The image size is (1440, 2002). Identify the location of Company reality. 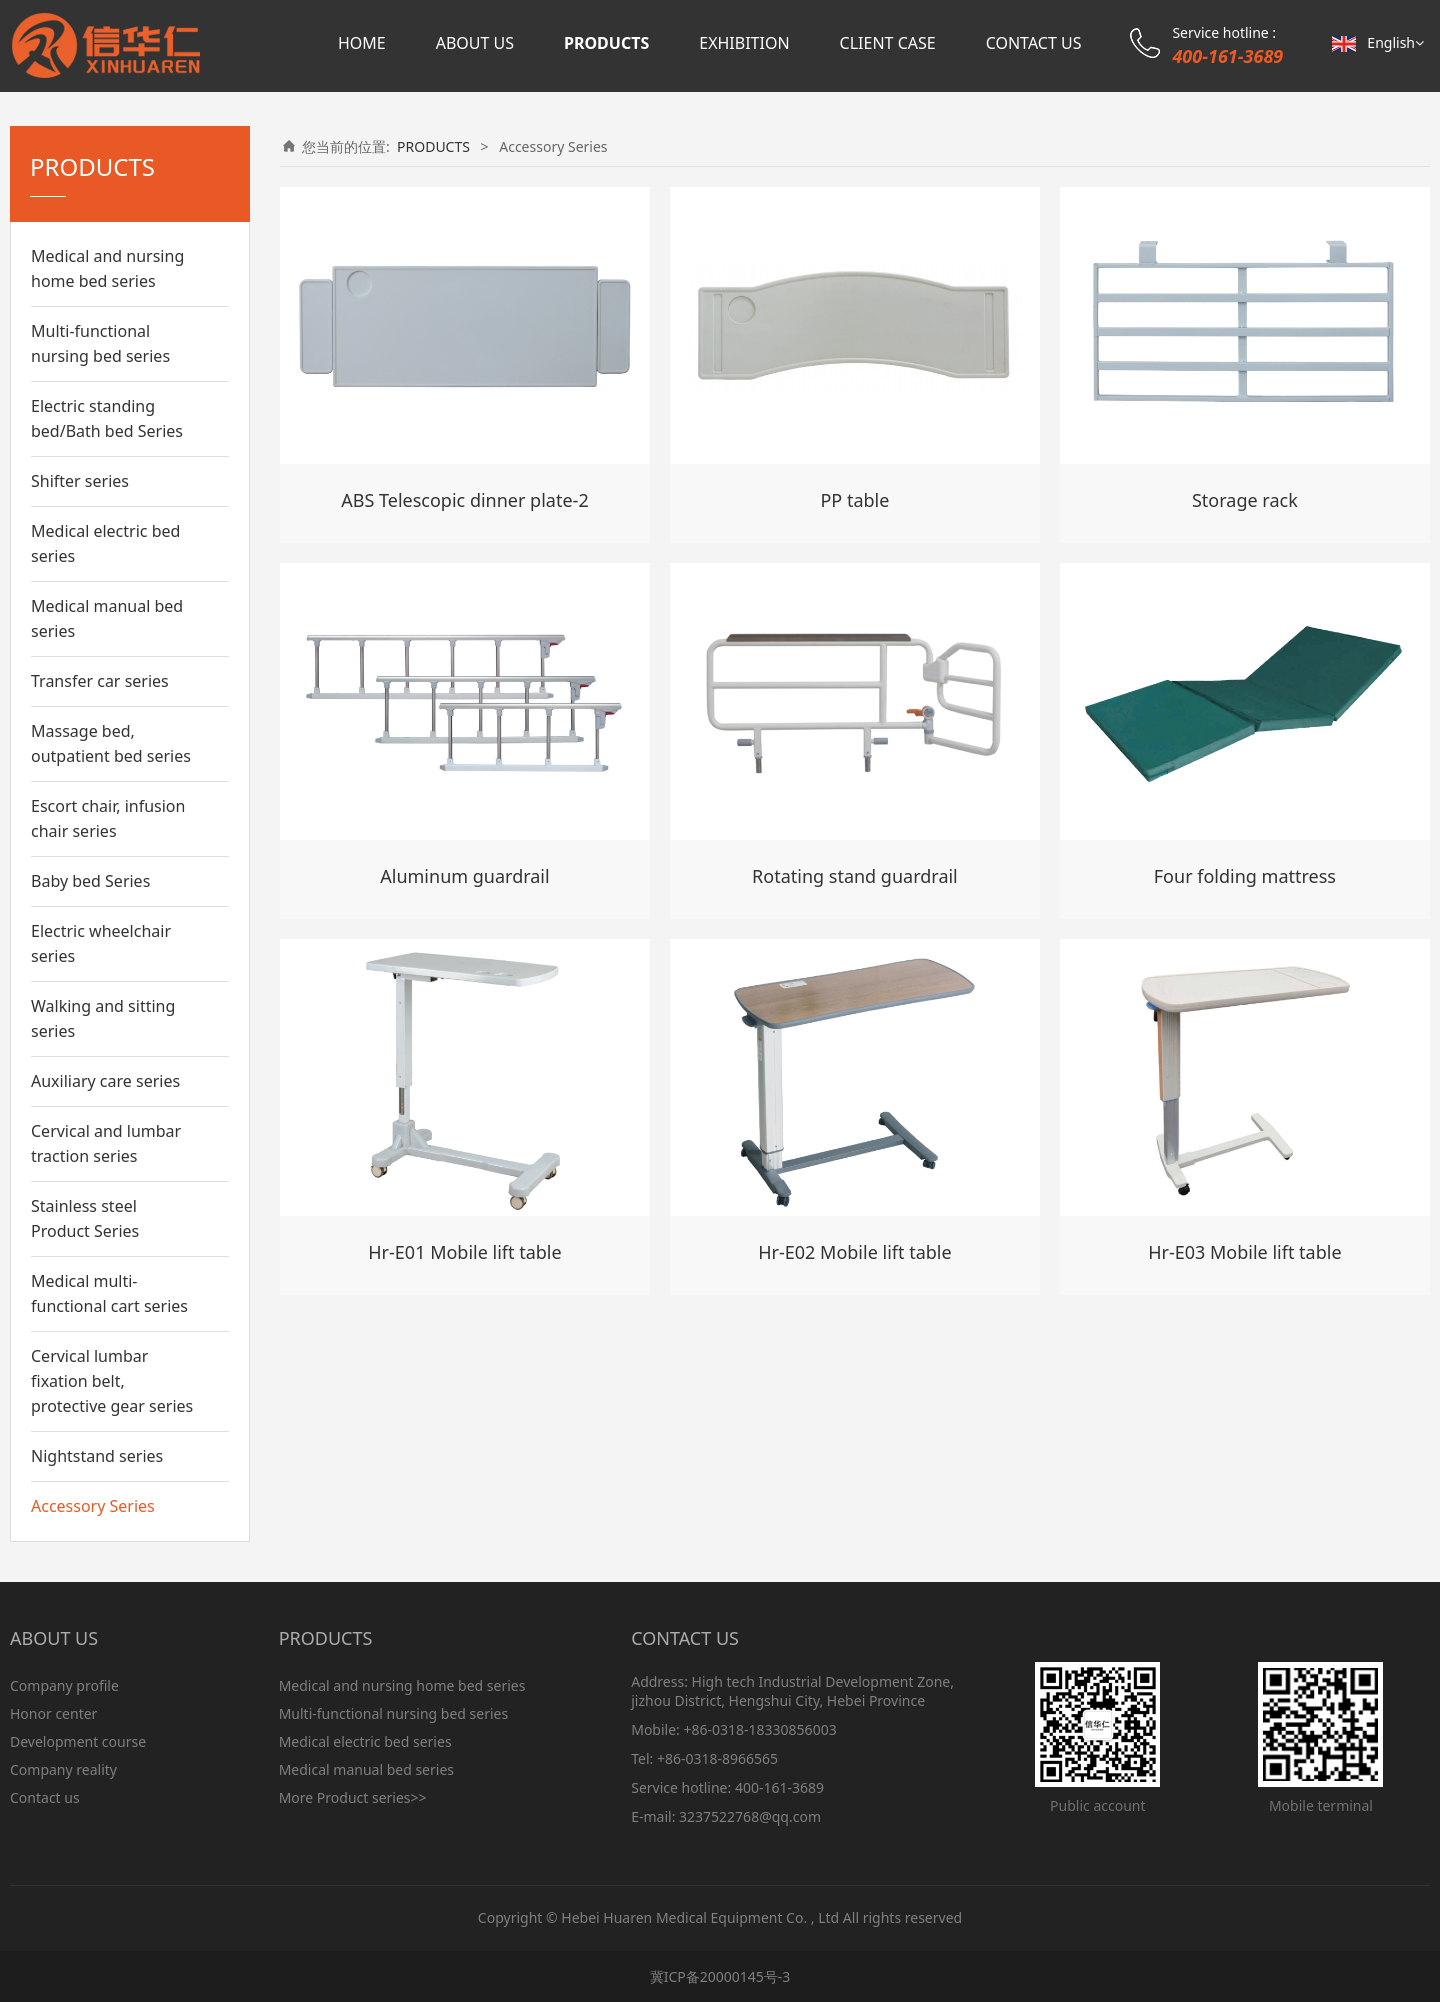
(63, 1769).